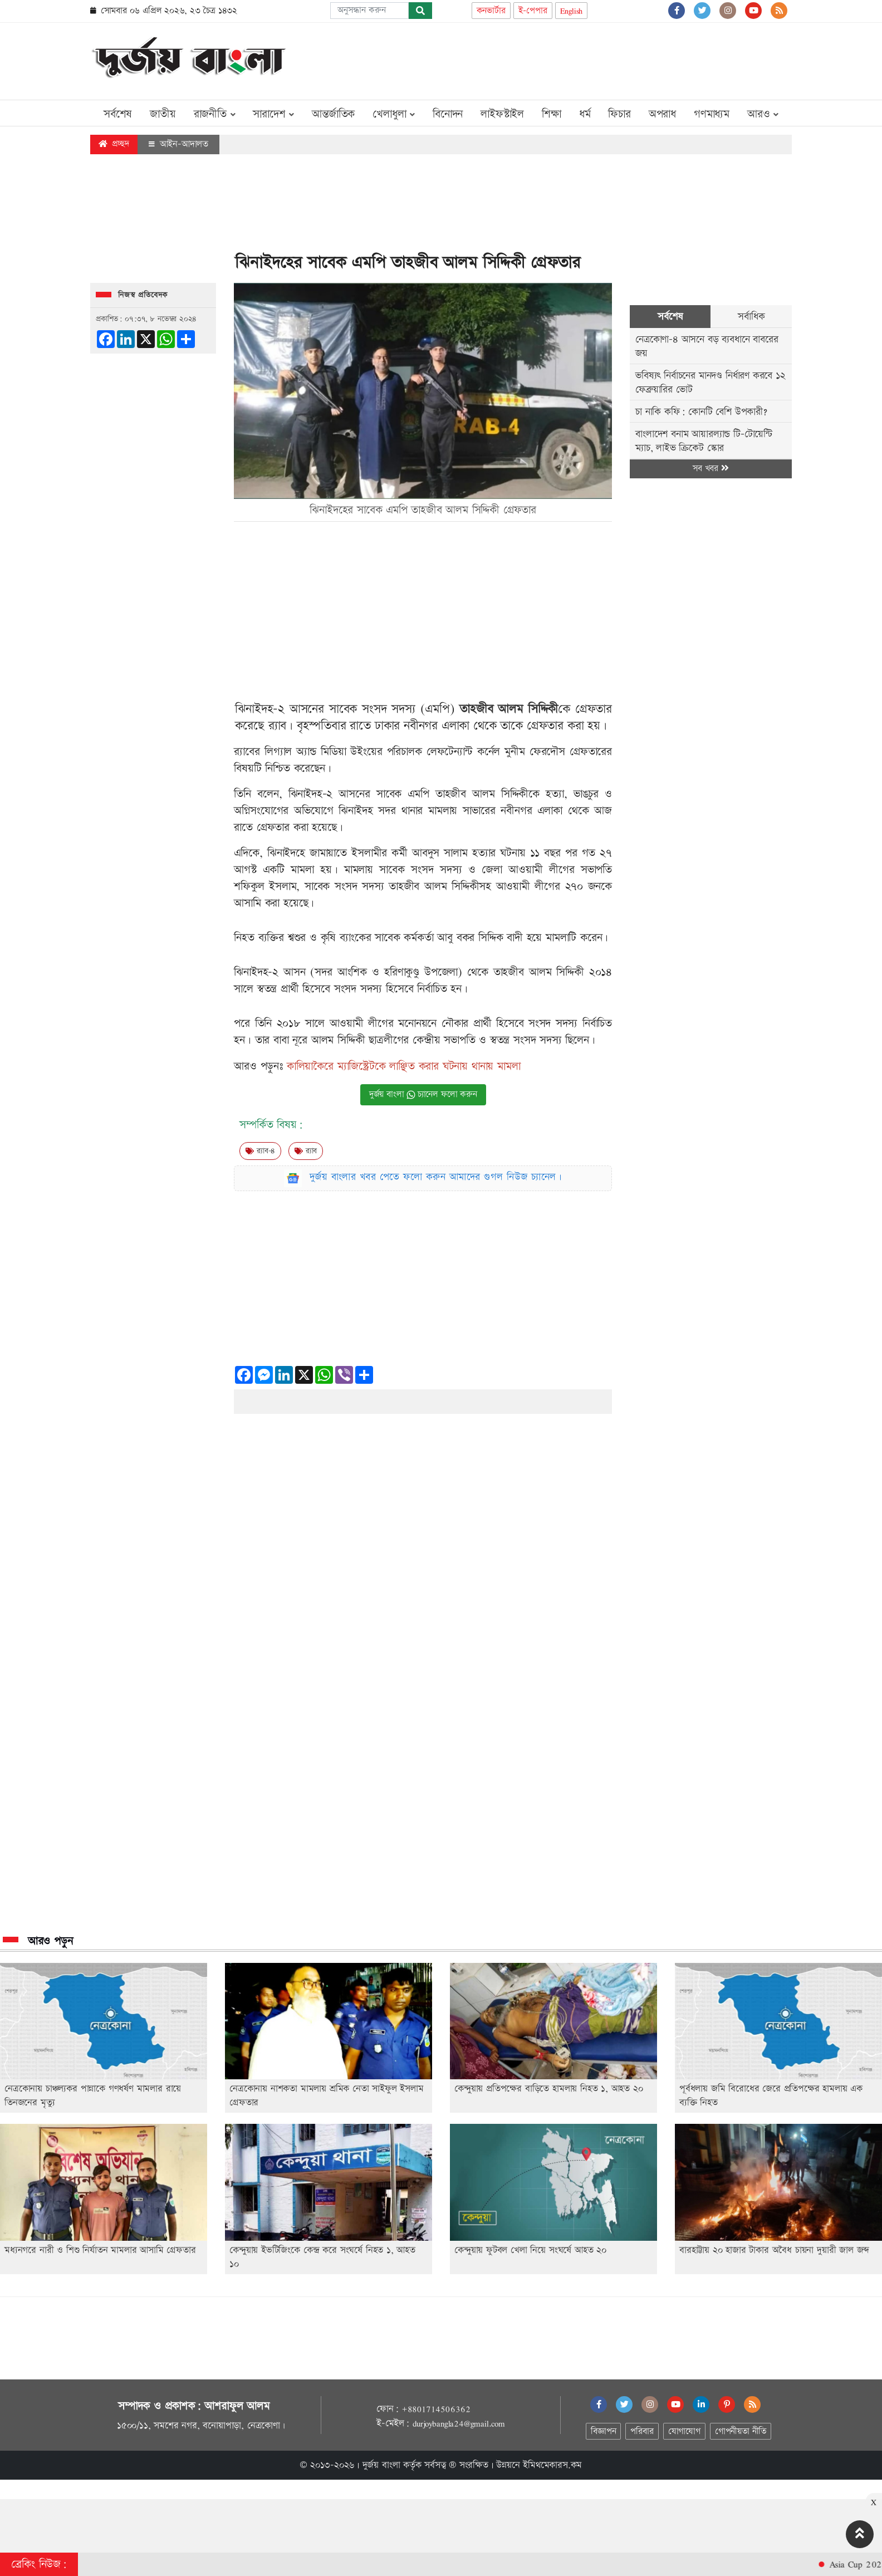 The width and height of the screenshot is (882, 2576). Describe the element at coordinates (670, 317) in the screenshot. I see `সর্বশেষ [tab]` at that location.